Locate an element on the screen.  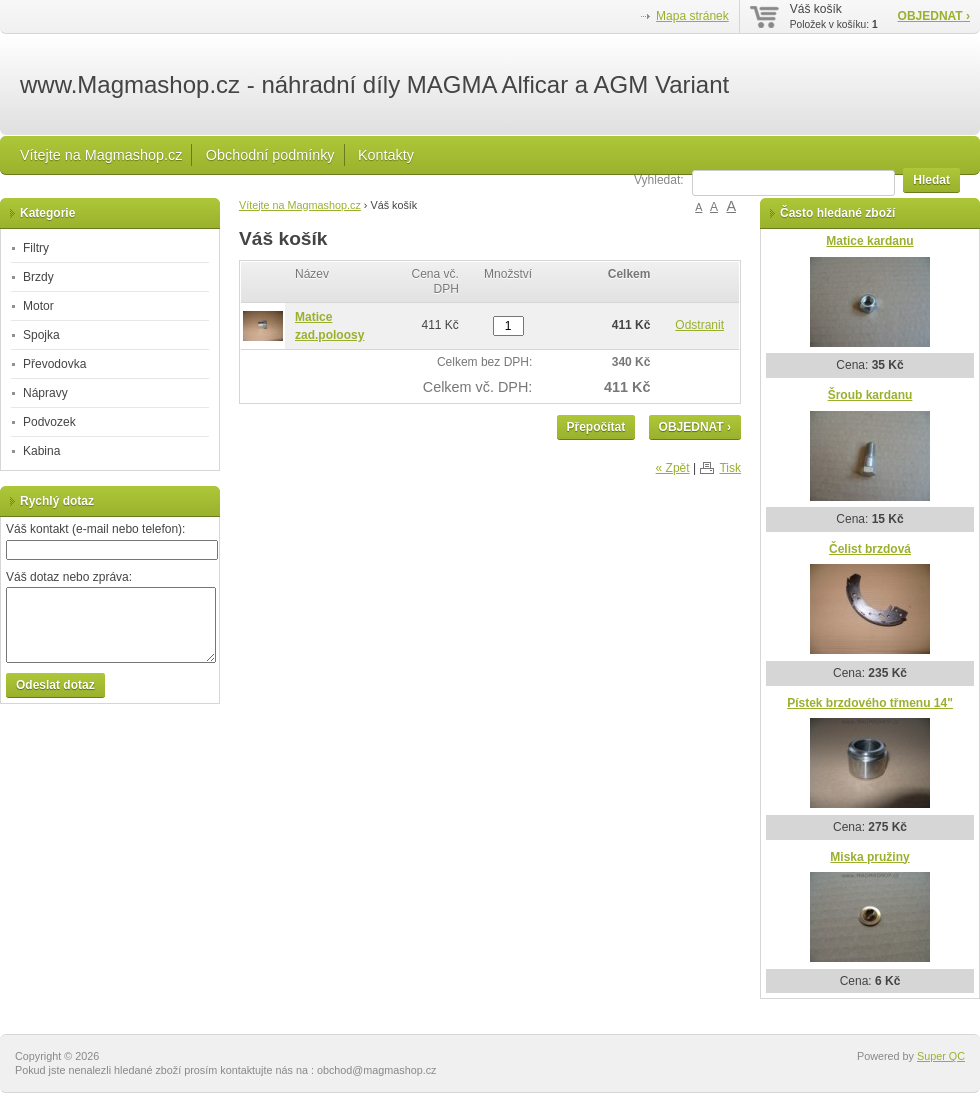
Hledat is located at coordinates (931, 180).